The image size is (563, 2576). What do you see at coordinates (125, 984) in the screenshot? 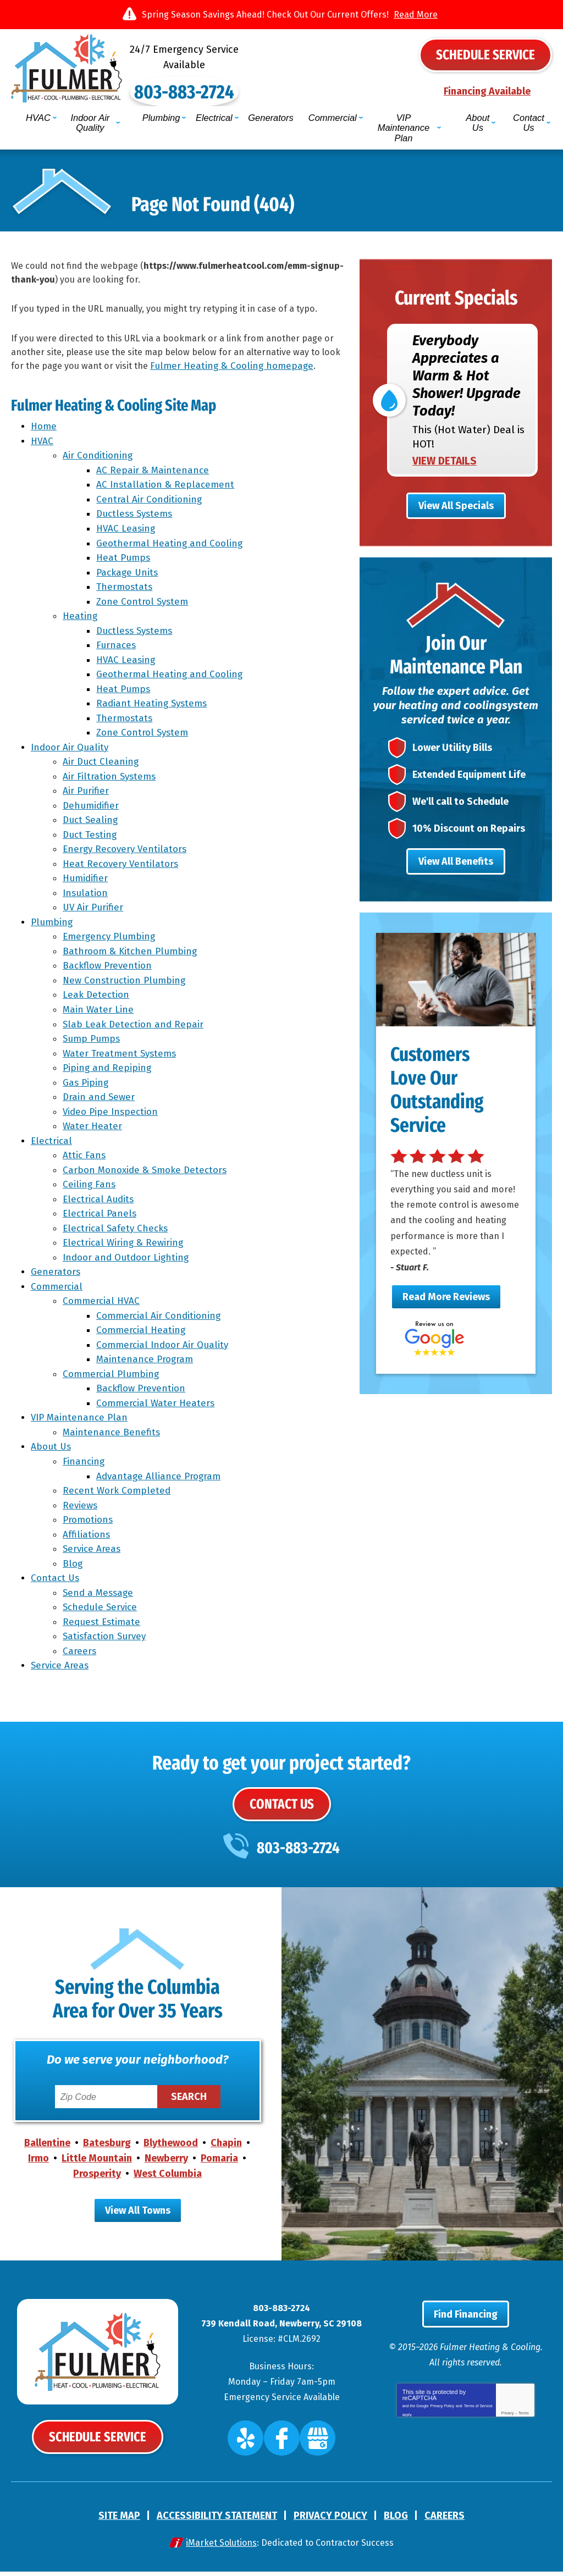
I see `New Construction Plumbing` at bounding box center [125, 984].